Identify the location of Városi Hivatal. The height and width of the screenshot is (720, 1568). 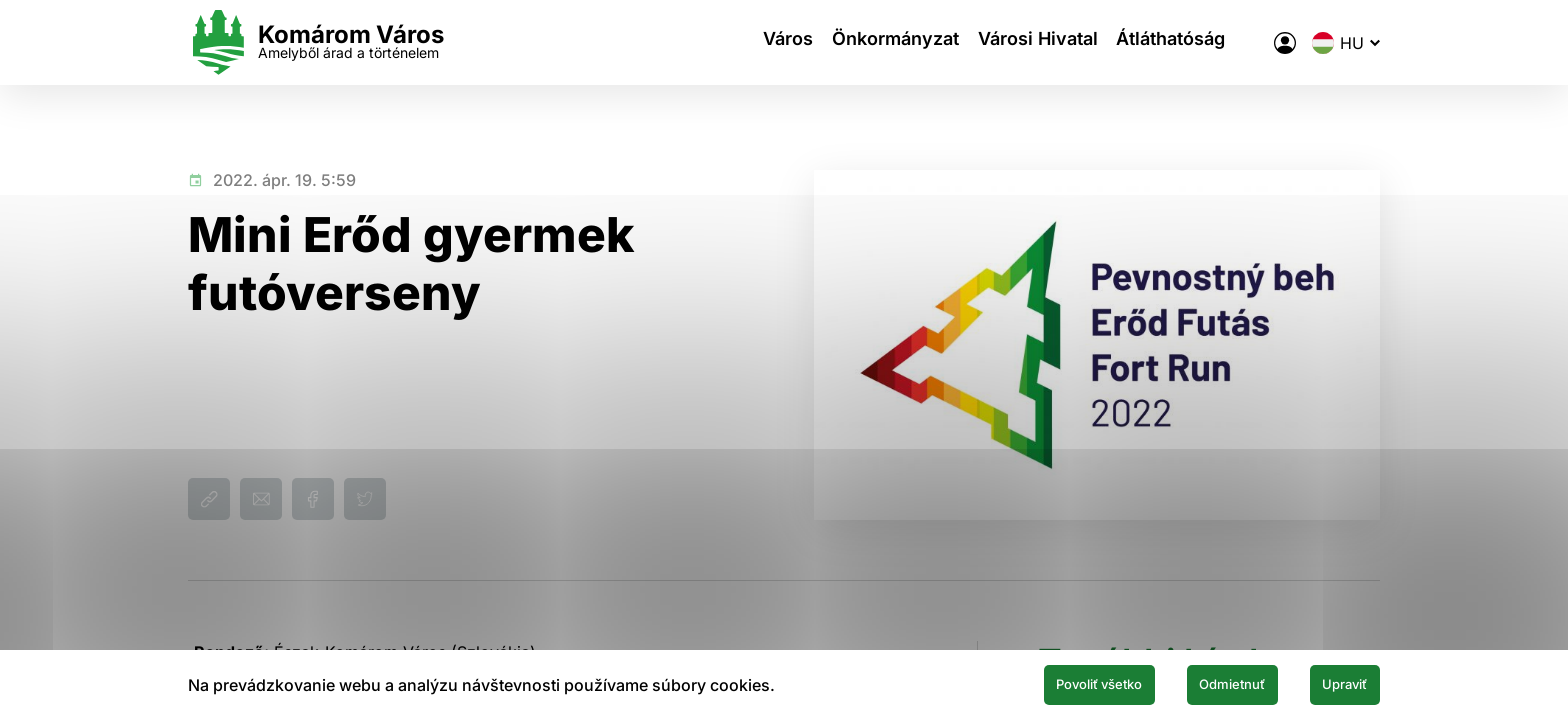
(1045, 42).